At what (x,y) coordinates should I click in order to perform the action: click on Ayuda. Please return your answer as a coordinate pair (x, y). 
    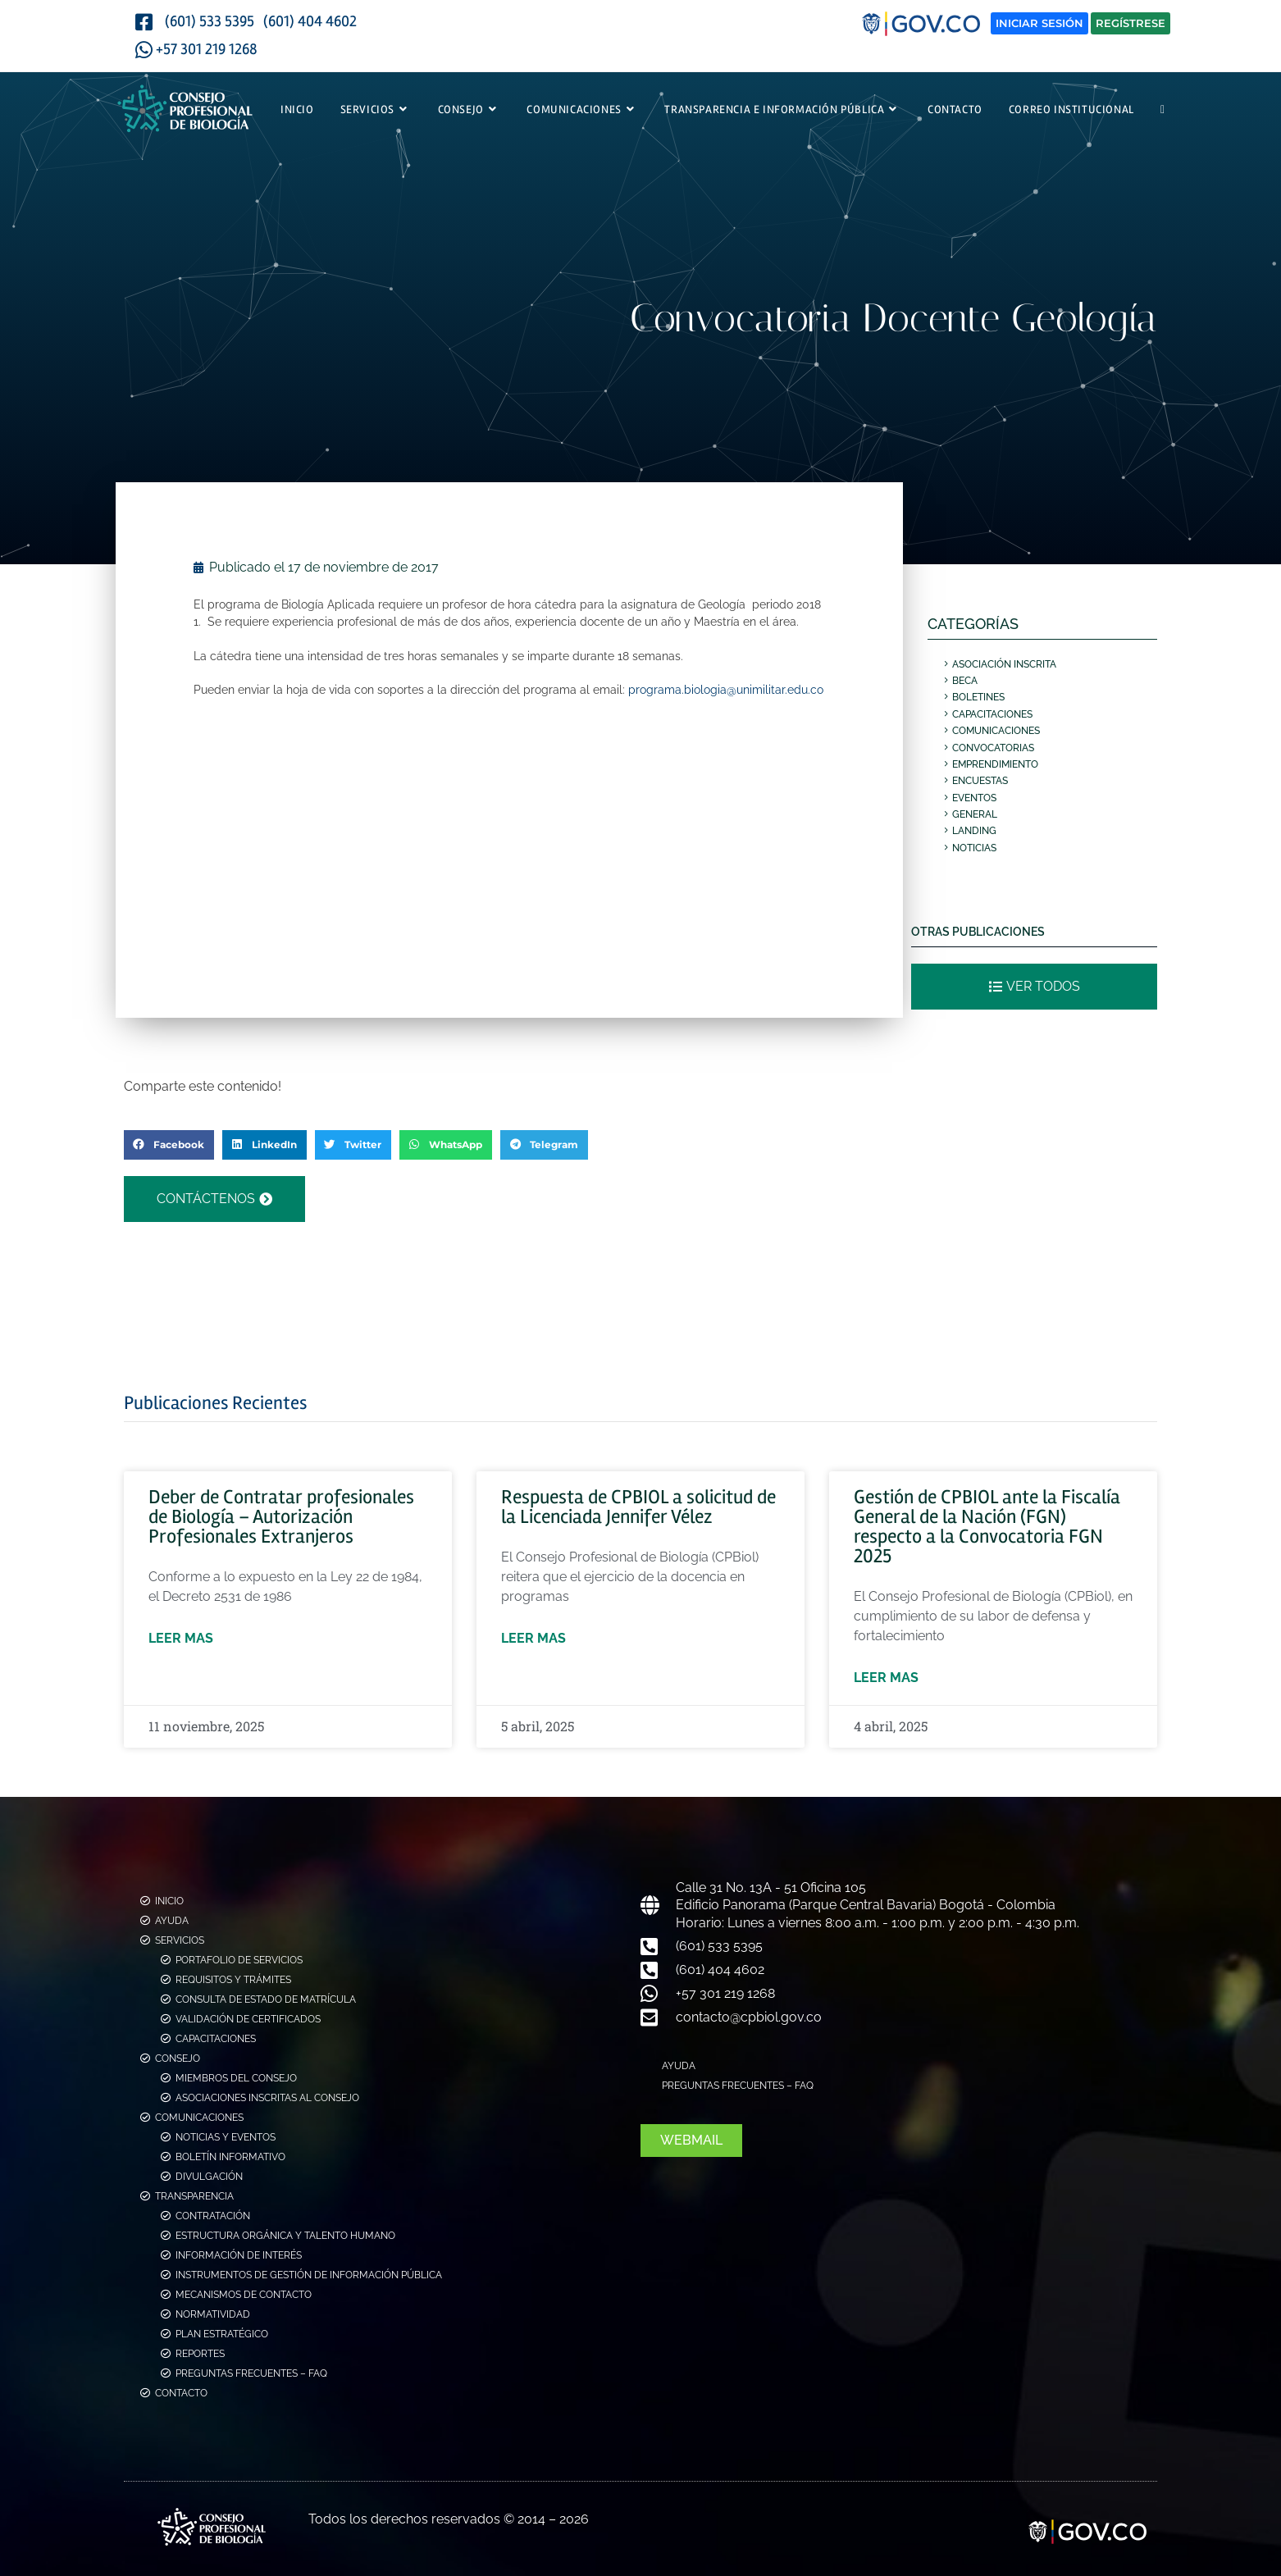
    Looking at the image, I should click on (172, 1920).